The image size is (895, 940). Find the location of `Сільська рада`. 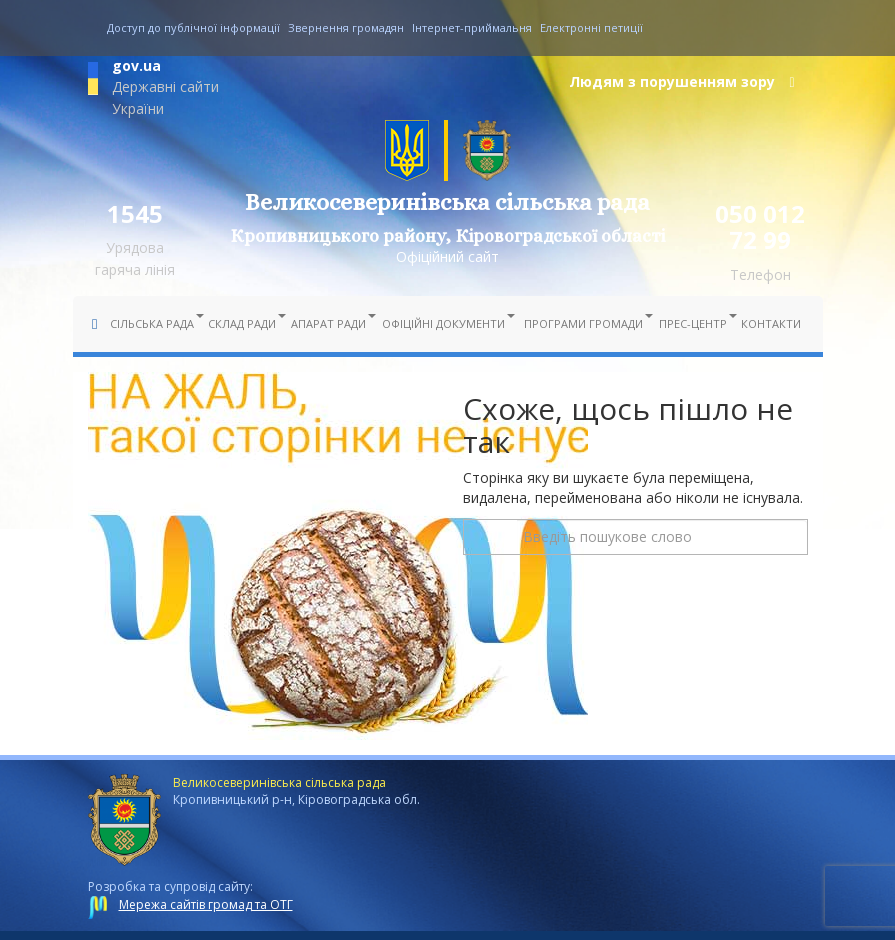

Сільська рада is located at coordinates (154, 322).